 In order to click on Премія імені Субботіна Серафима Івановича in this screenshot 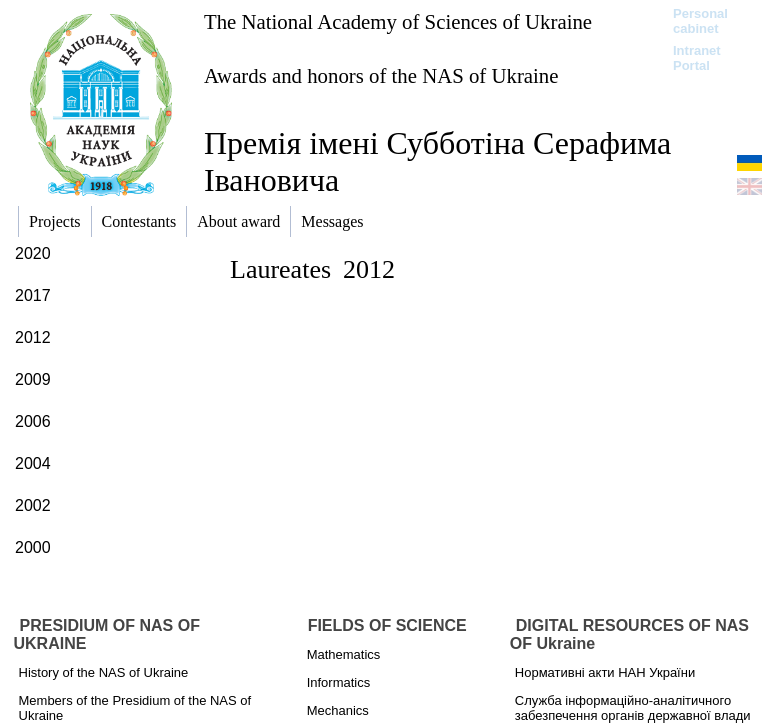, I will do `click(437, 161)`.